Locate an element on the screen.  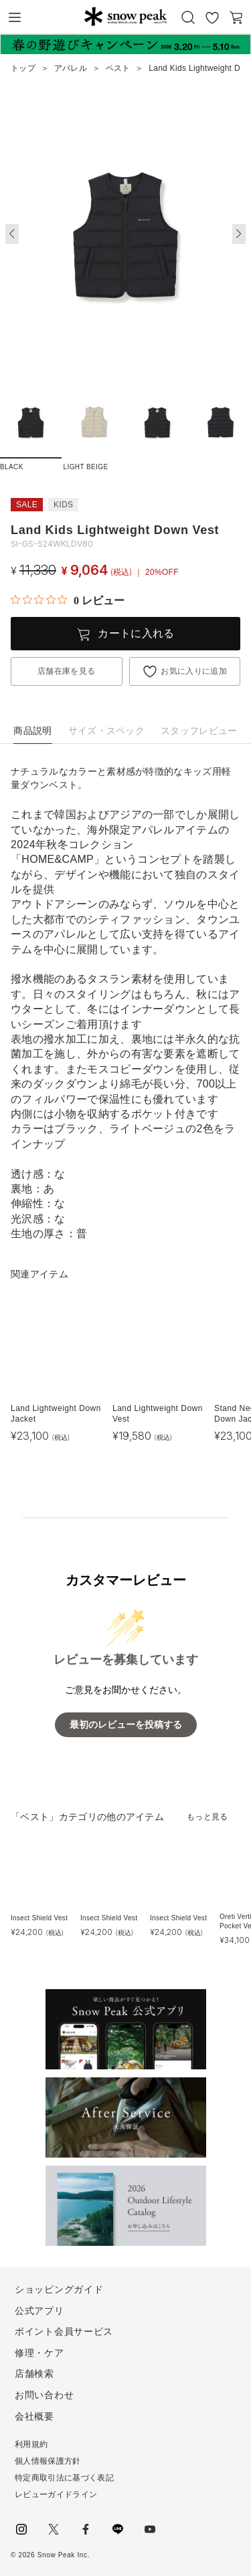
店舗検索 is located at coordinates (34, 2373).